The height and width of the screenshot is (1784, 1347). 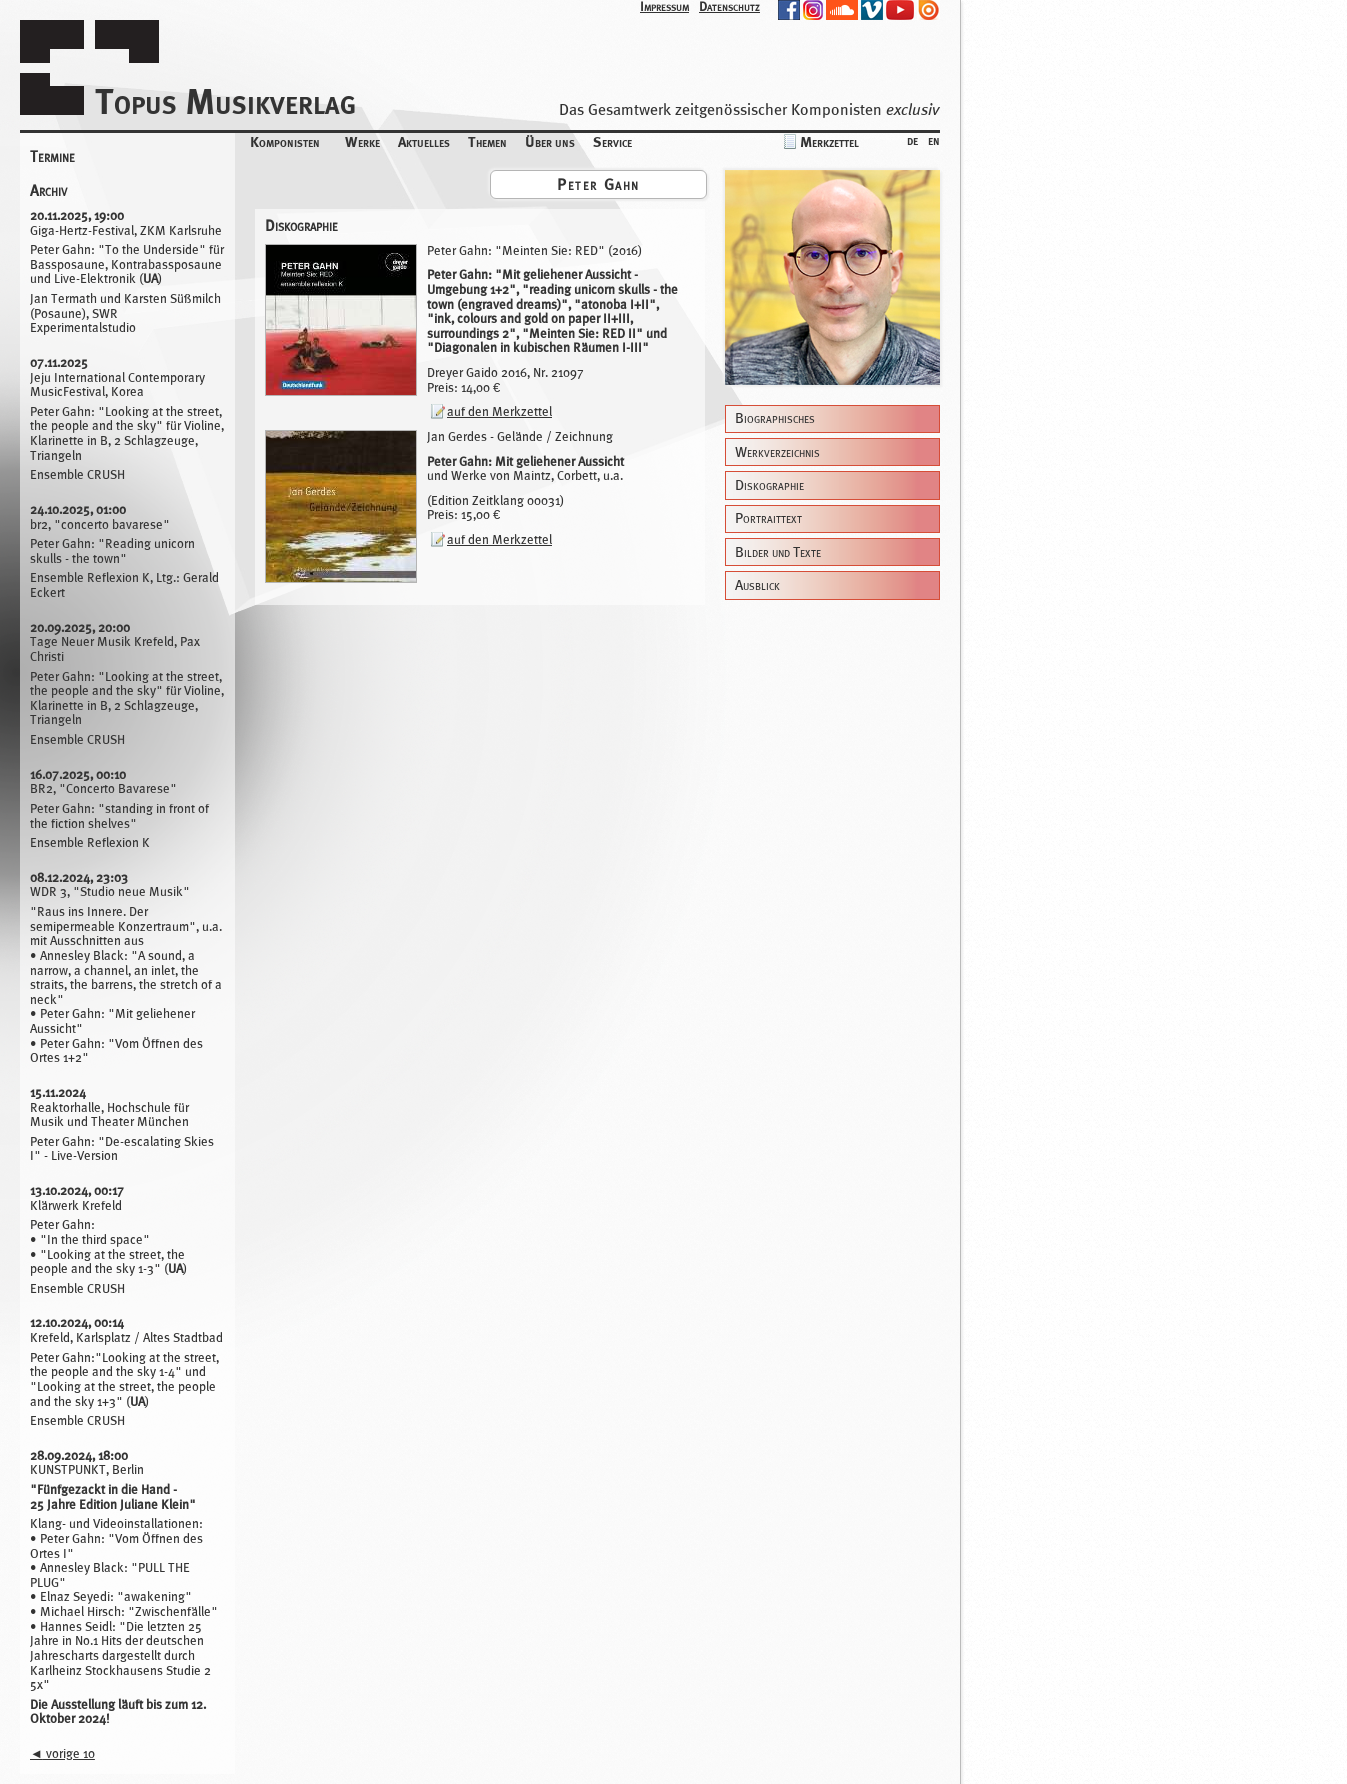 I want to click on Diskographie, so click(x=769, y=485).